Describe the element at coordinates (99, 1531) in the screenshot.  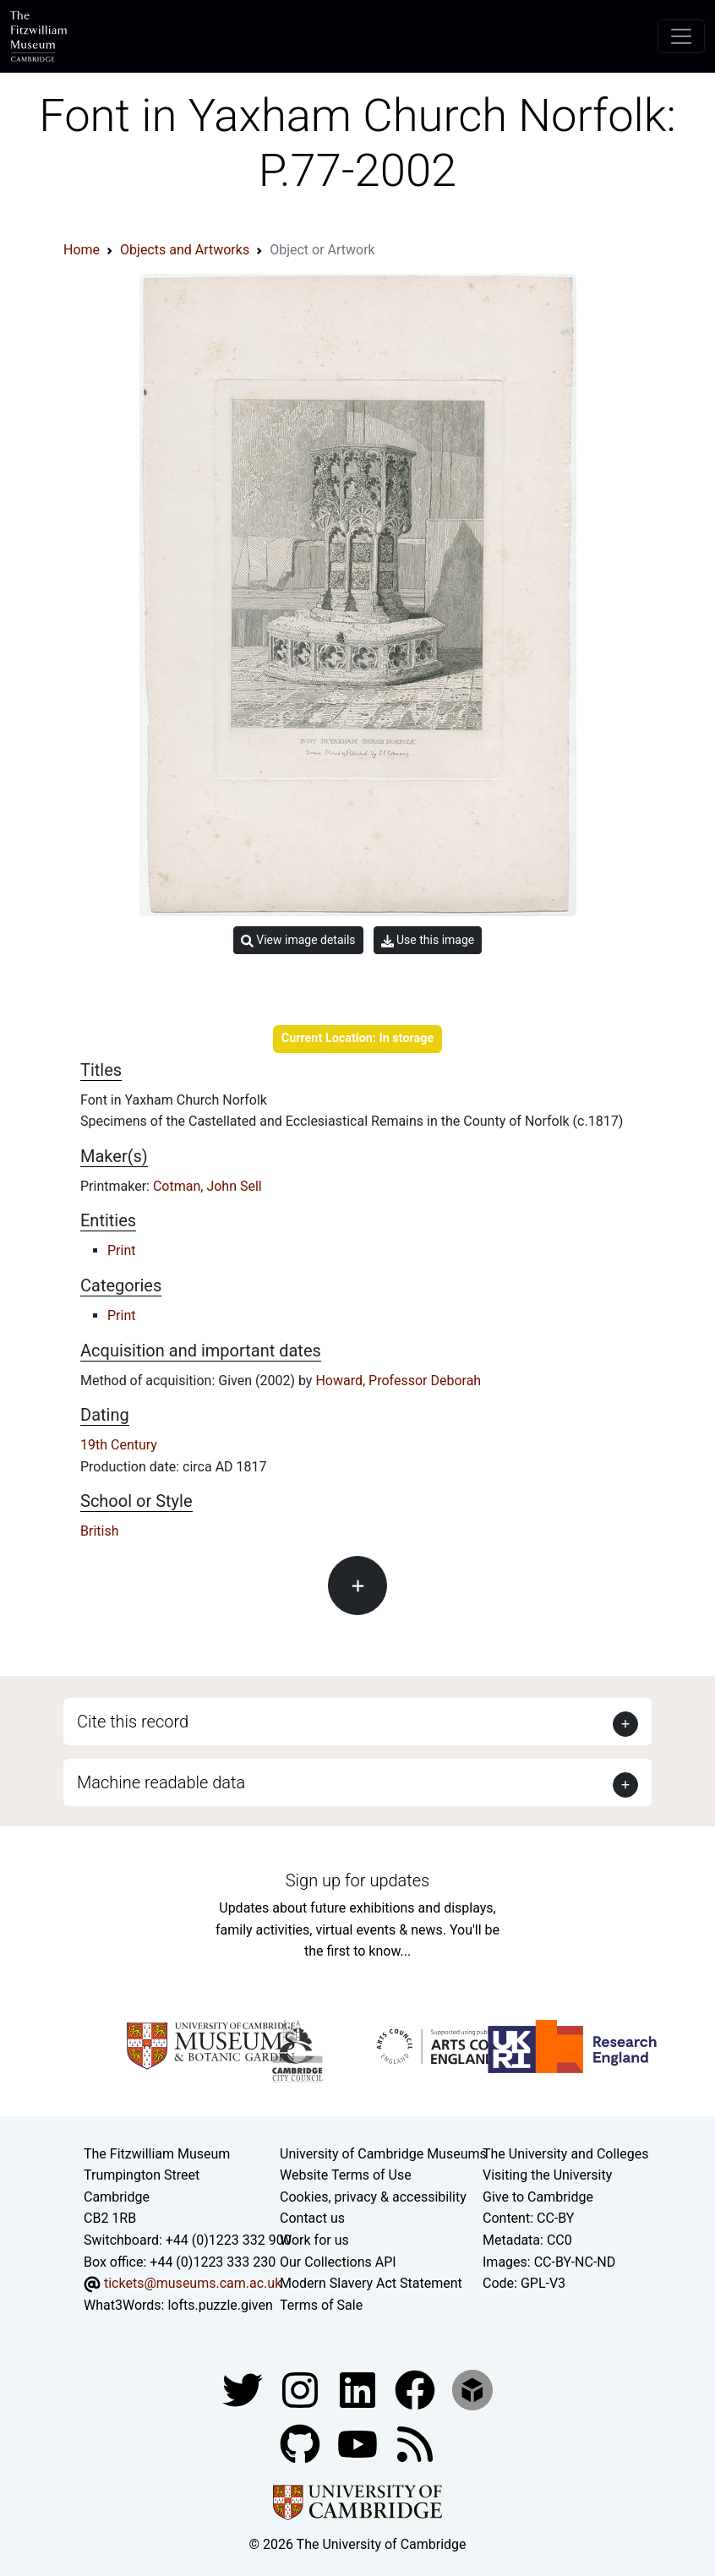
I see `British` at that location.